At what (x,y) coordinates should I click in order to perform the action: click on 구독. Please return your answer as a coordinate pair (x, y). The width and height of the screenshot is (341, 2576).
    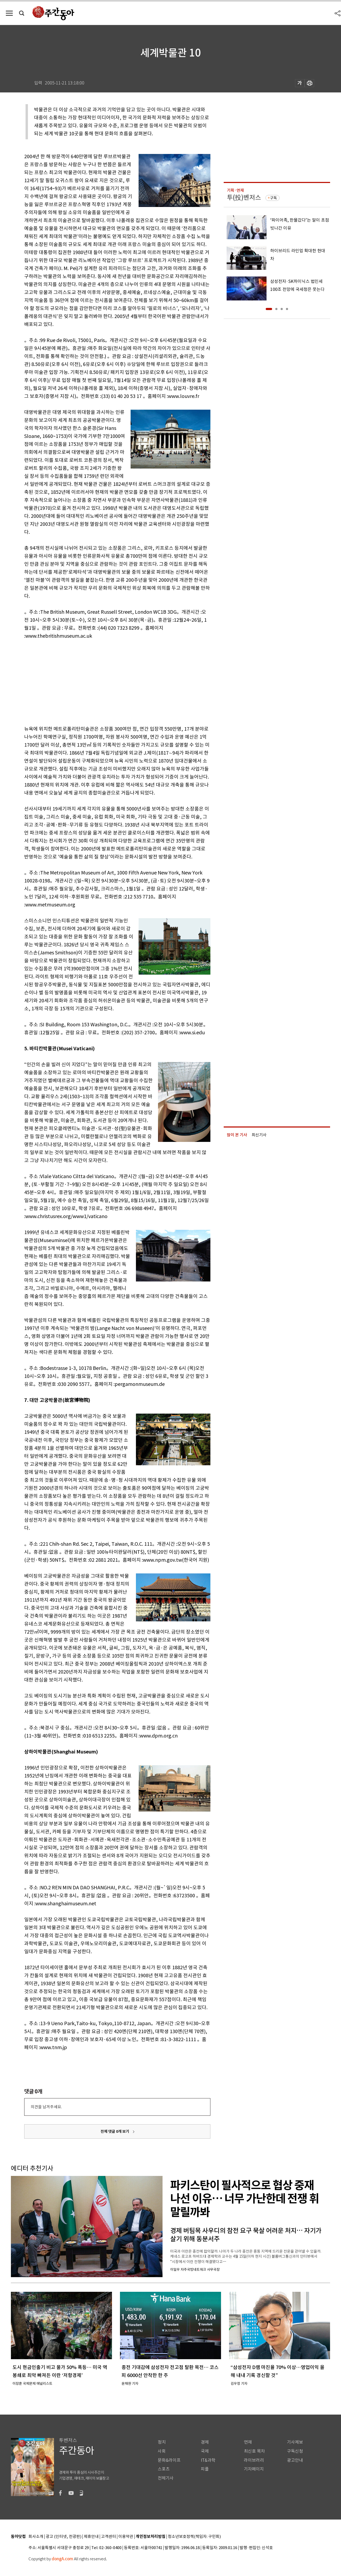
    Looking at the image, I should click on (273, 198).